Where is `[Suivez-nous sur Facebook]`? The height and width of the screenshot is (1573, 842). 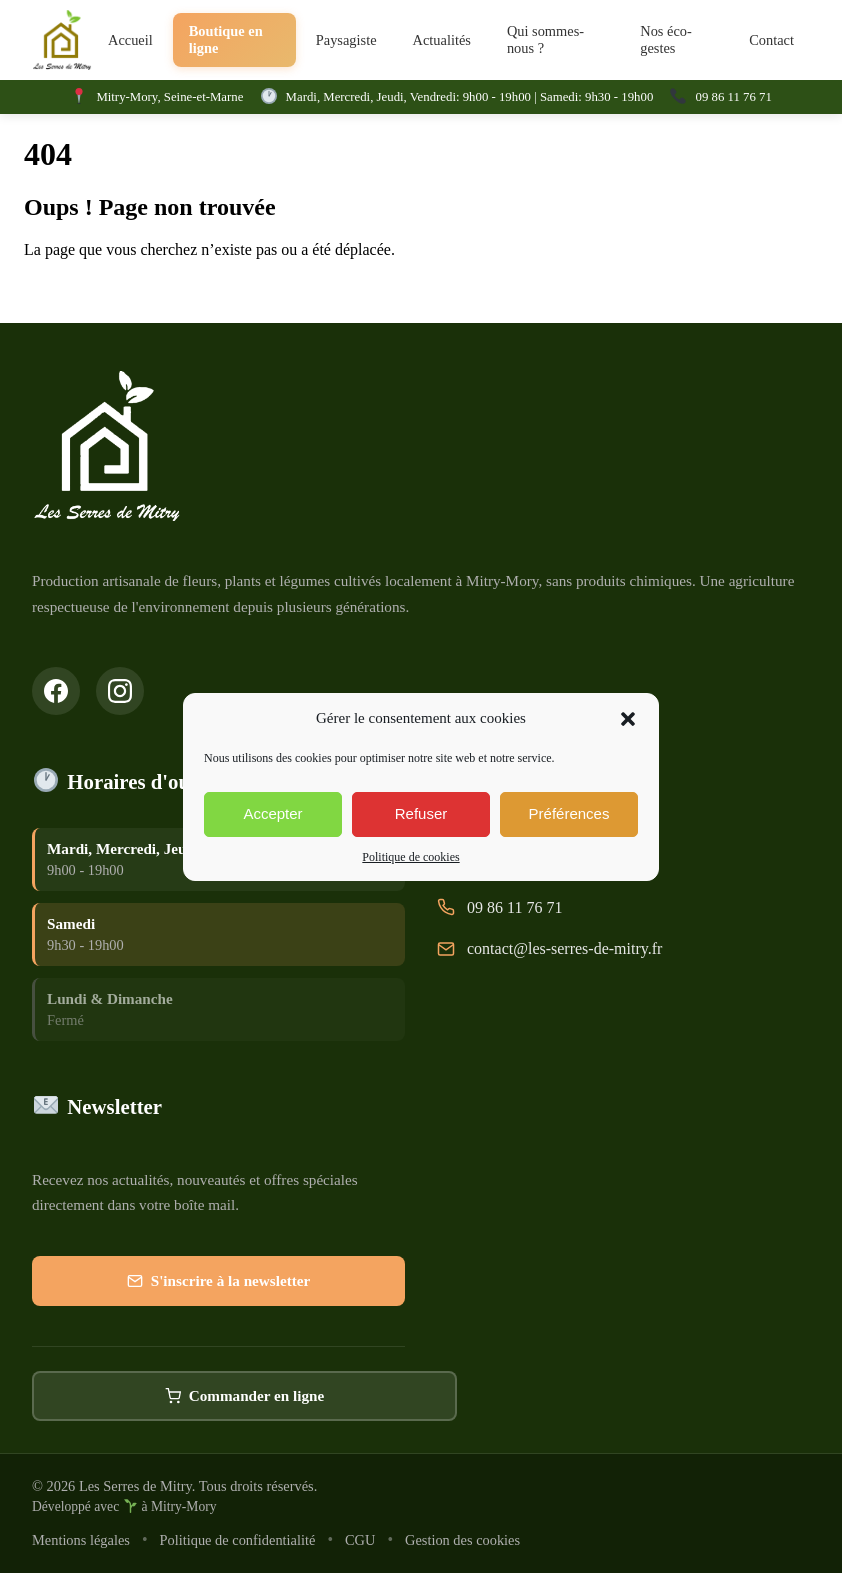
[Suivez-nous sur Facebook] is located at coordinates (56, 691).